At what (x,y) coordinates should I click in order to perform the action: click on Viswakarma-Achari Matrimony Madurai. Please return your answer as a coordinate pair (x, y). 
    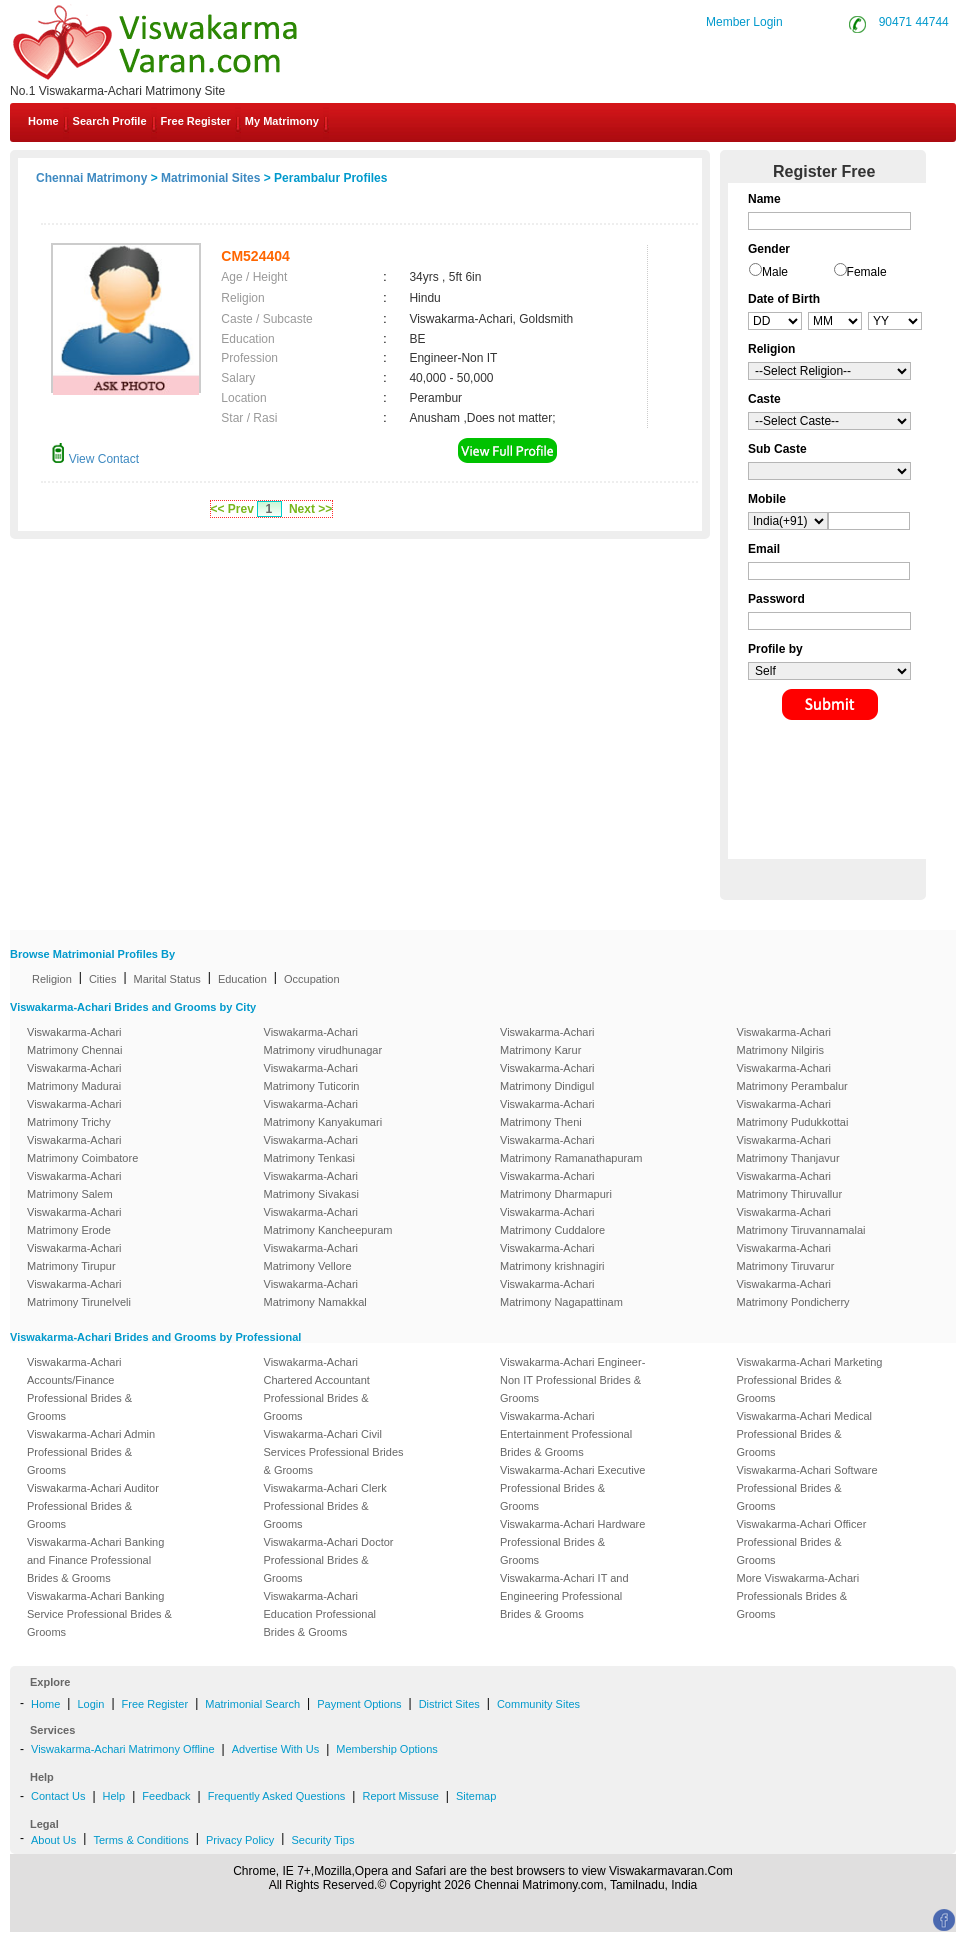
    Looking at the image, I should click on (74, 1077).